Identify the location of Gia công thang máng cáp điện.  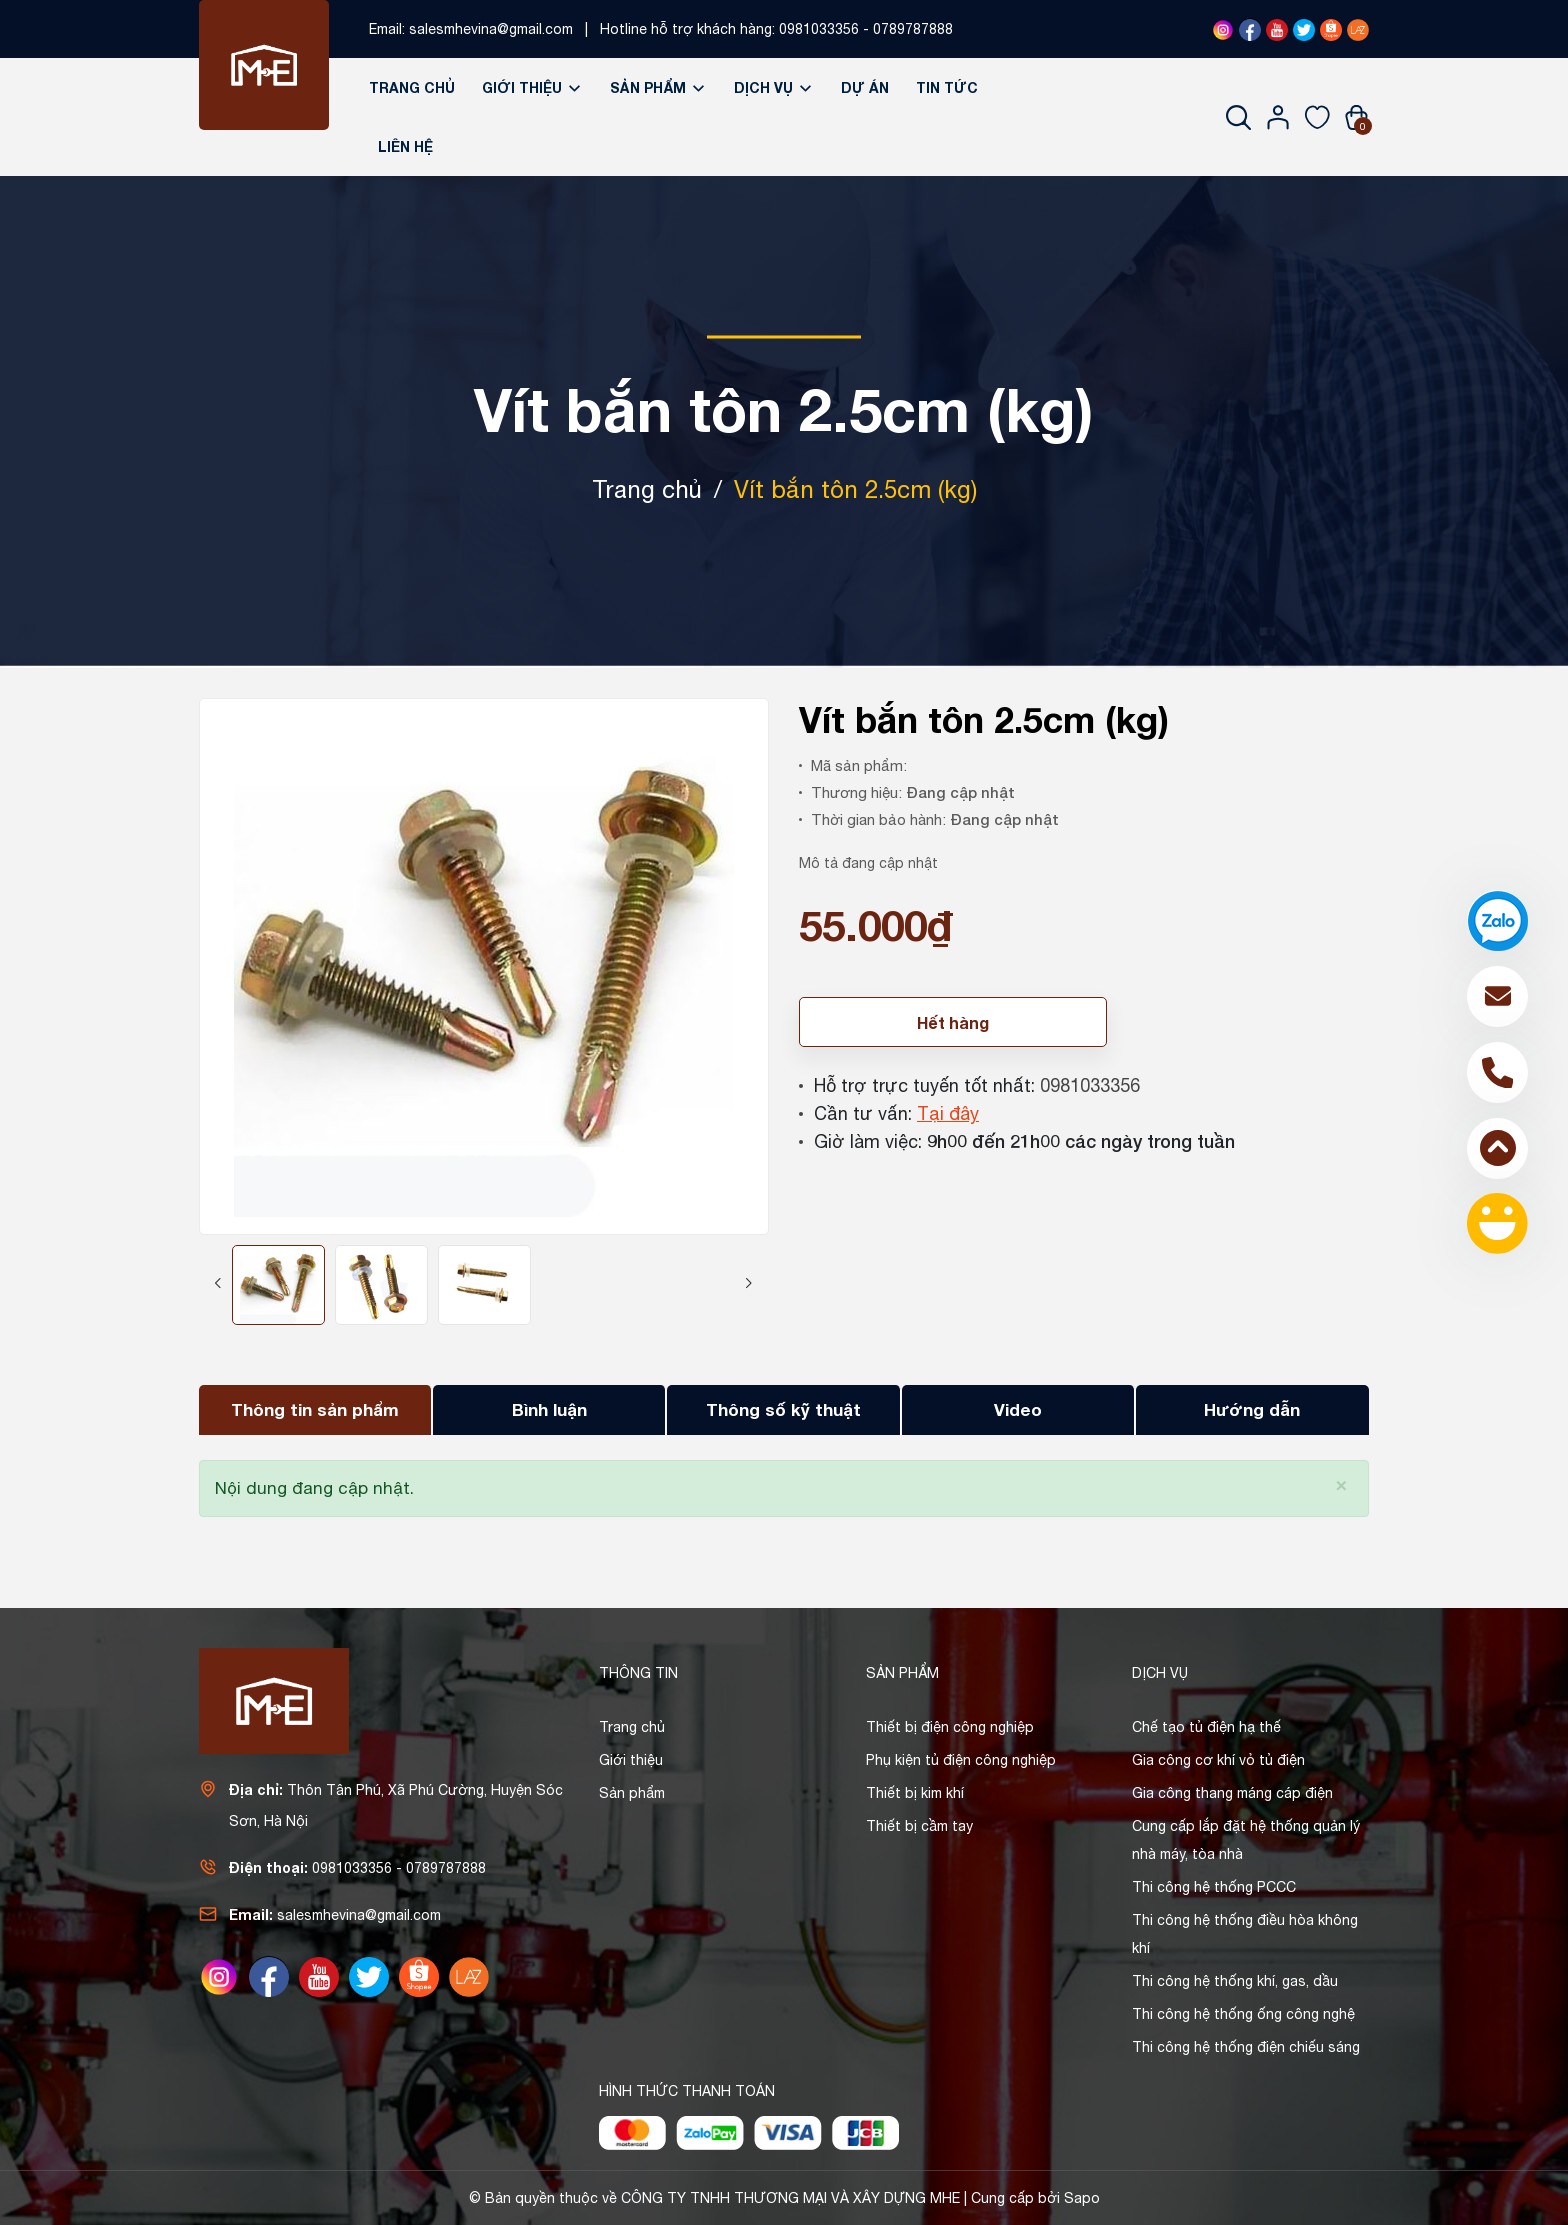
(1232, 1793).